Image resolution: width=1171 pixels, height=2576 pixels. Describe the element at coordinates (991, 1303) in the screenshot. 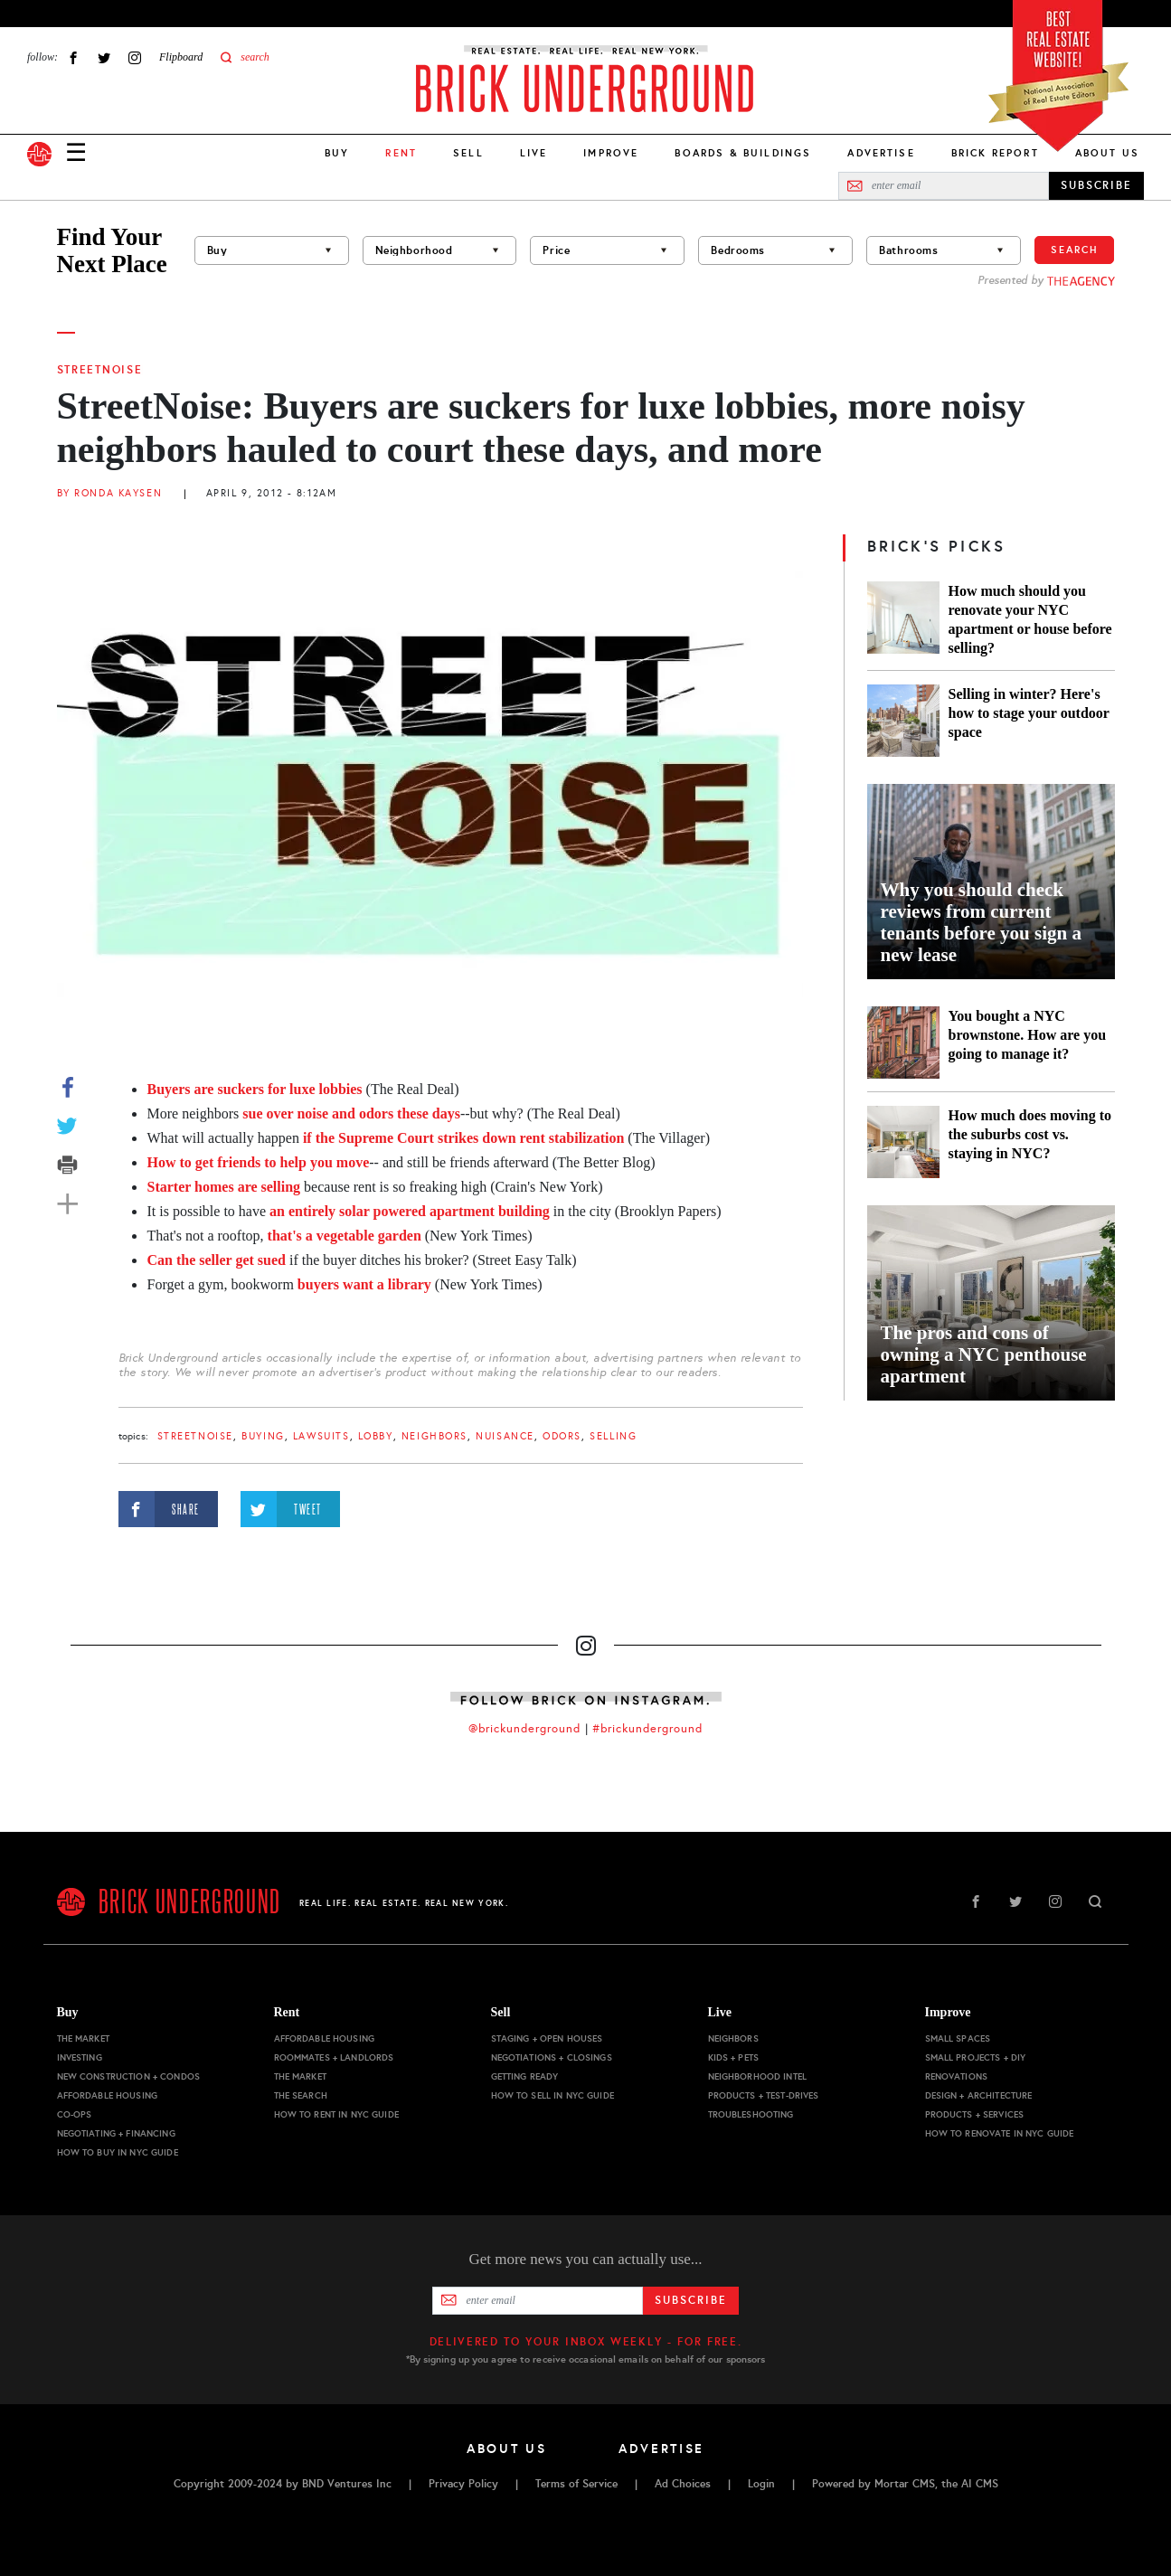

I see `[The pros and cons of owning a NYC penthouse apartment]` at that location.